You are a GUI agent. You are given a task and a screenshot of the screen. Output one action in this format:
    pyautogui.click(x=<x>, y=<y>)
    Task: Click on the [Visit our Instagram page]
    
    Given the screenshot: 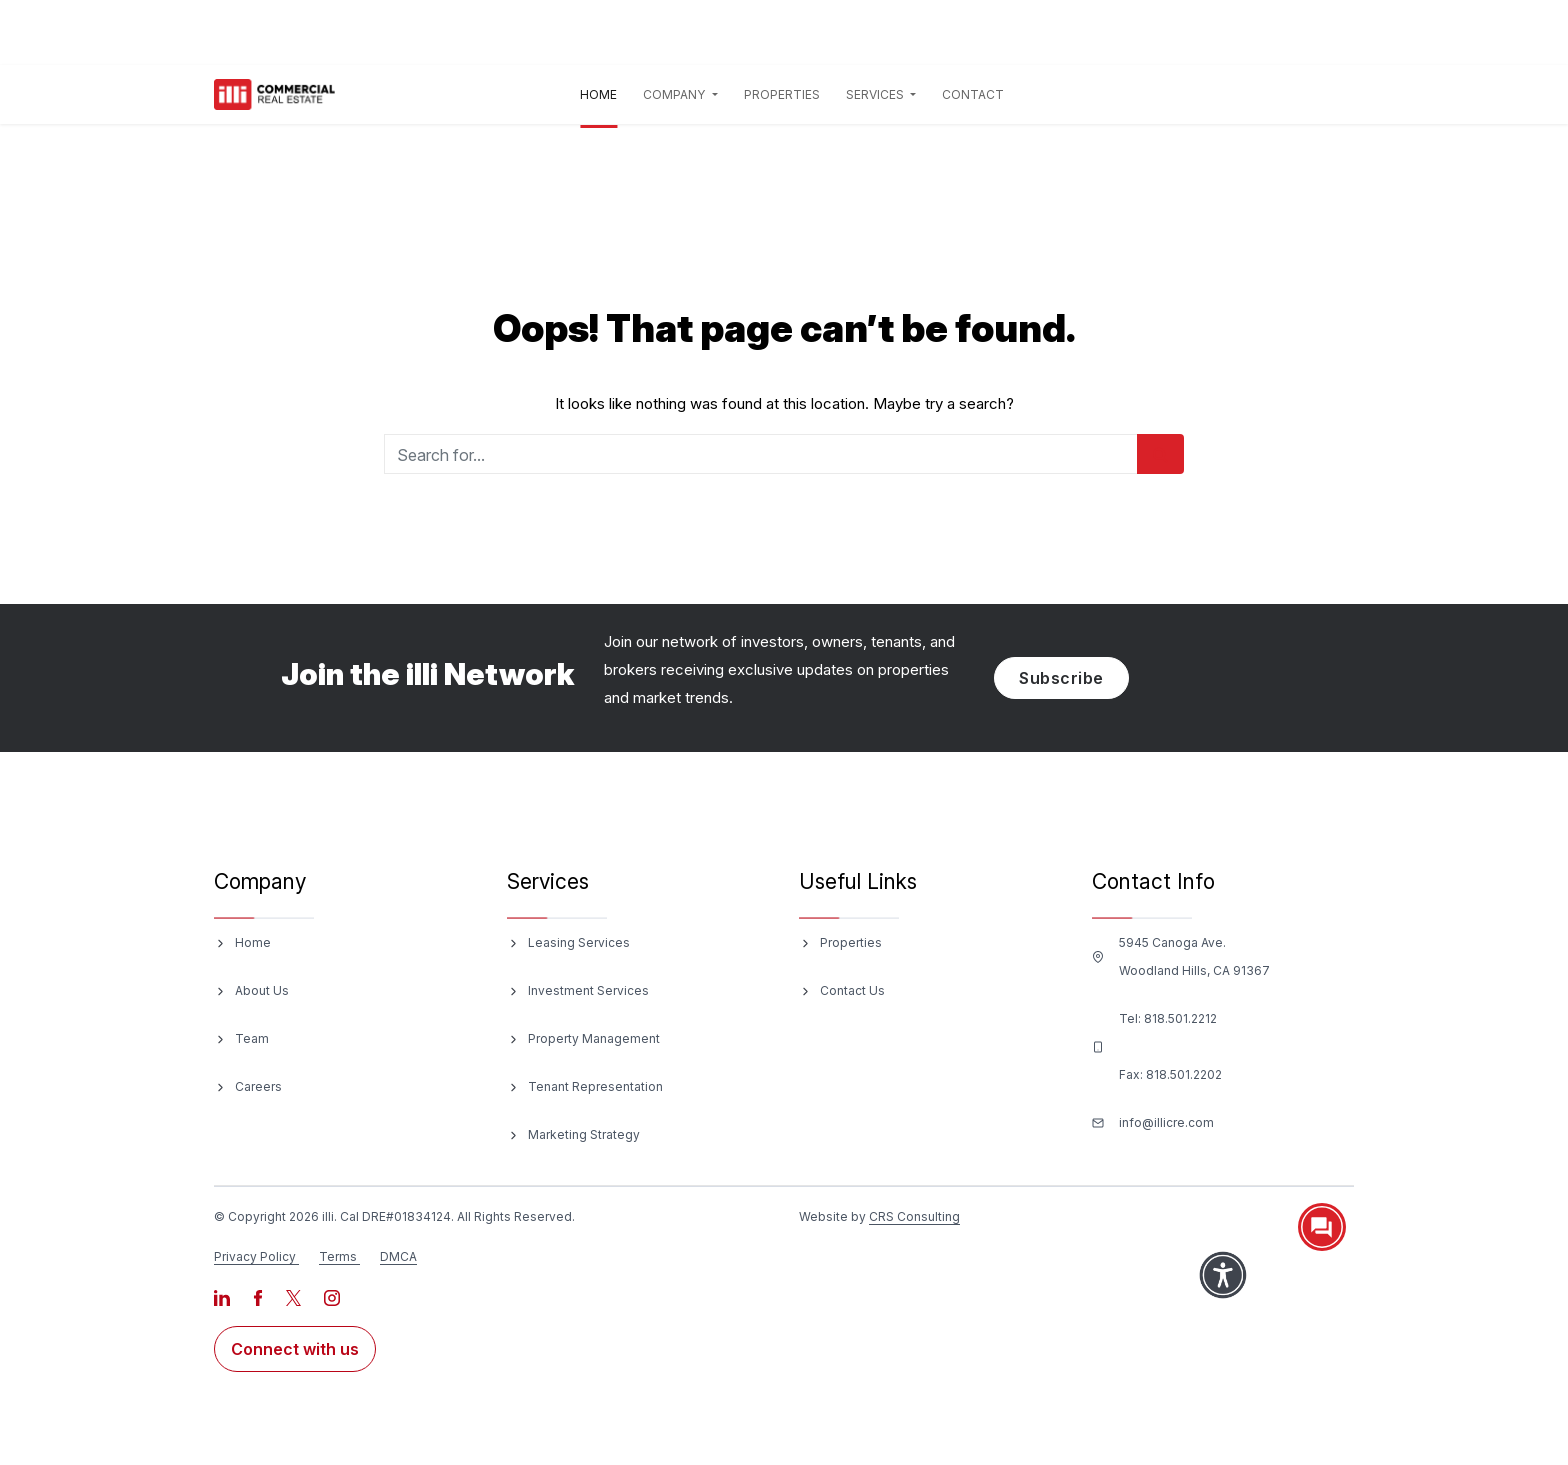 What is the action you would take?
    pyautogui.click(x=332, y=1296)
    